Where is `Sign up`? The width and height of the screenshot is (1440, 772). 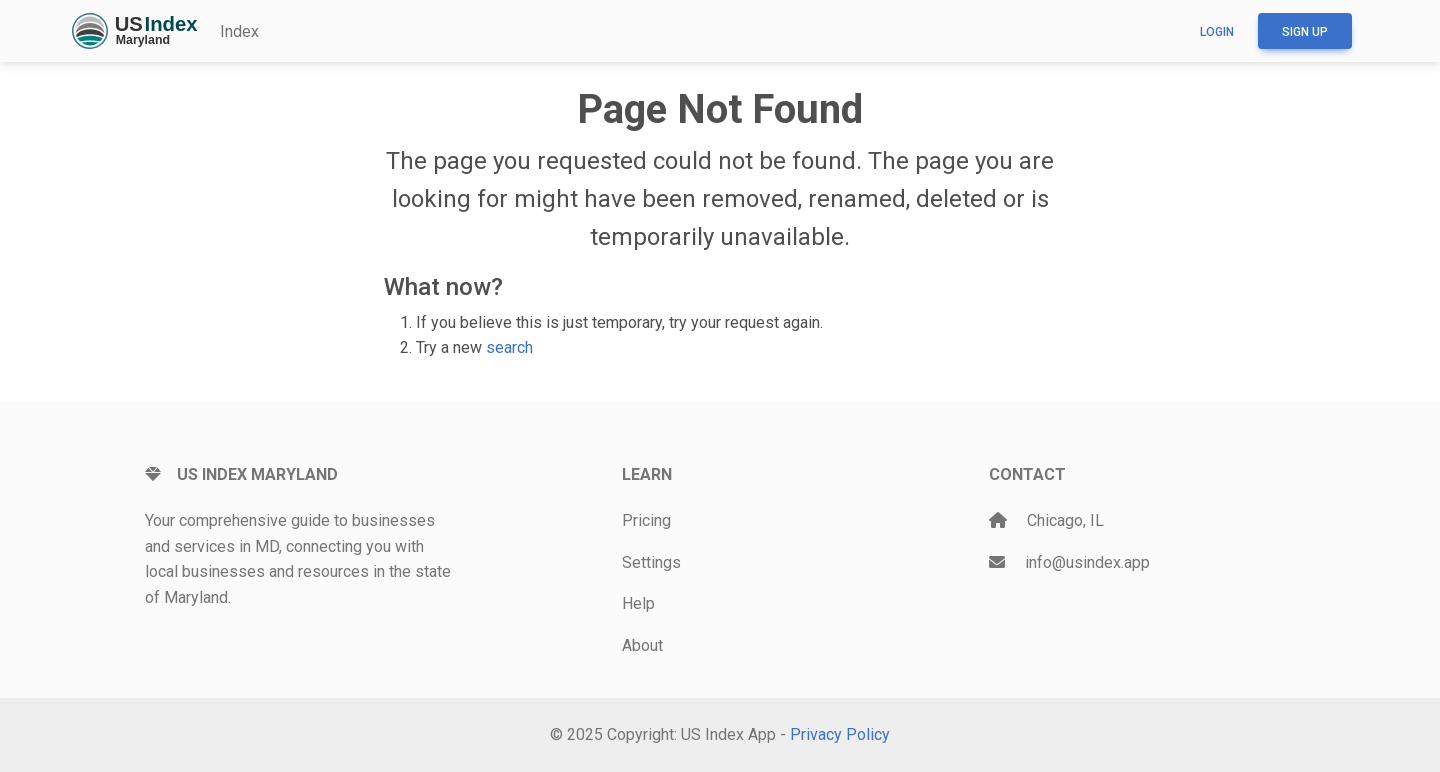 Sign up is located at coordinates (1305, 32).